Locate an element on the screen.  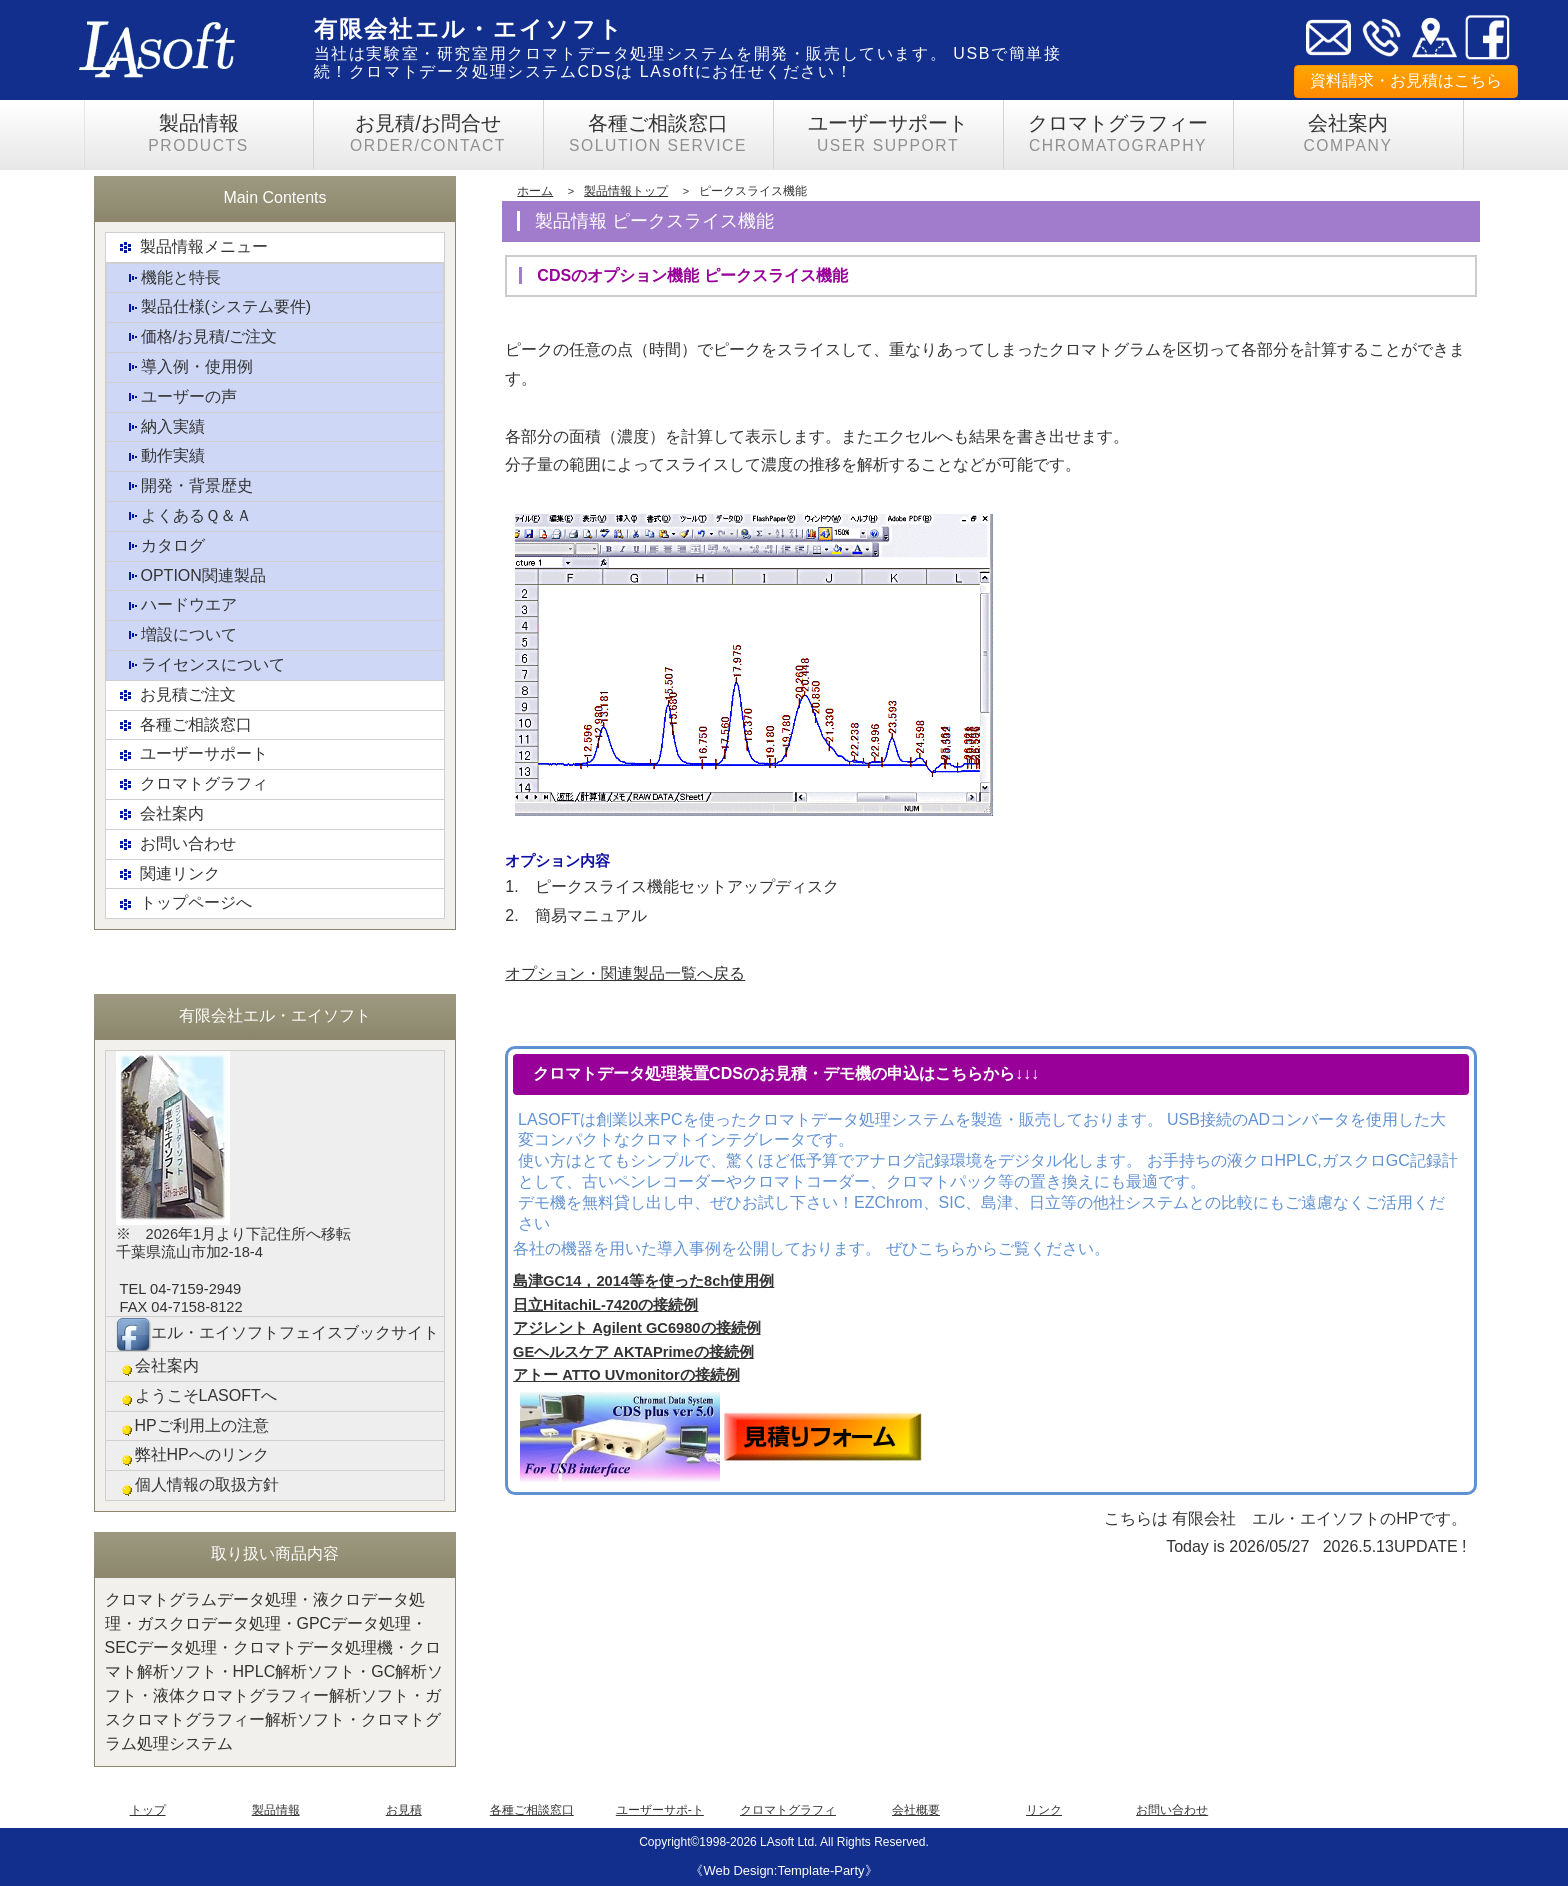
個人情報の取扱方針 is located at coordinates (197, 1485).